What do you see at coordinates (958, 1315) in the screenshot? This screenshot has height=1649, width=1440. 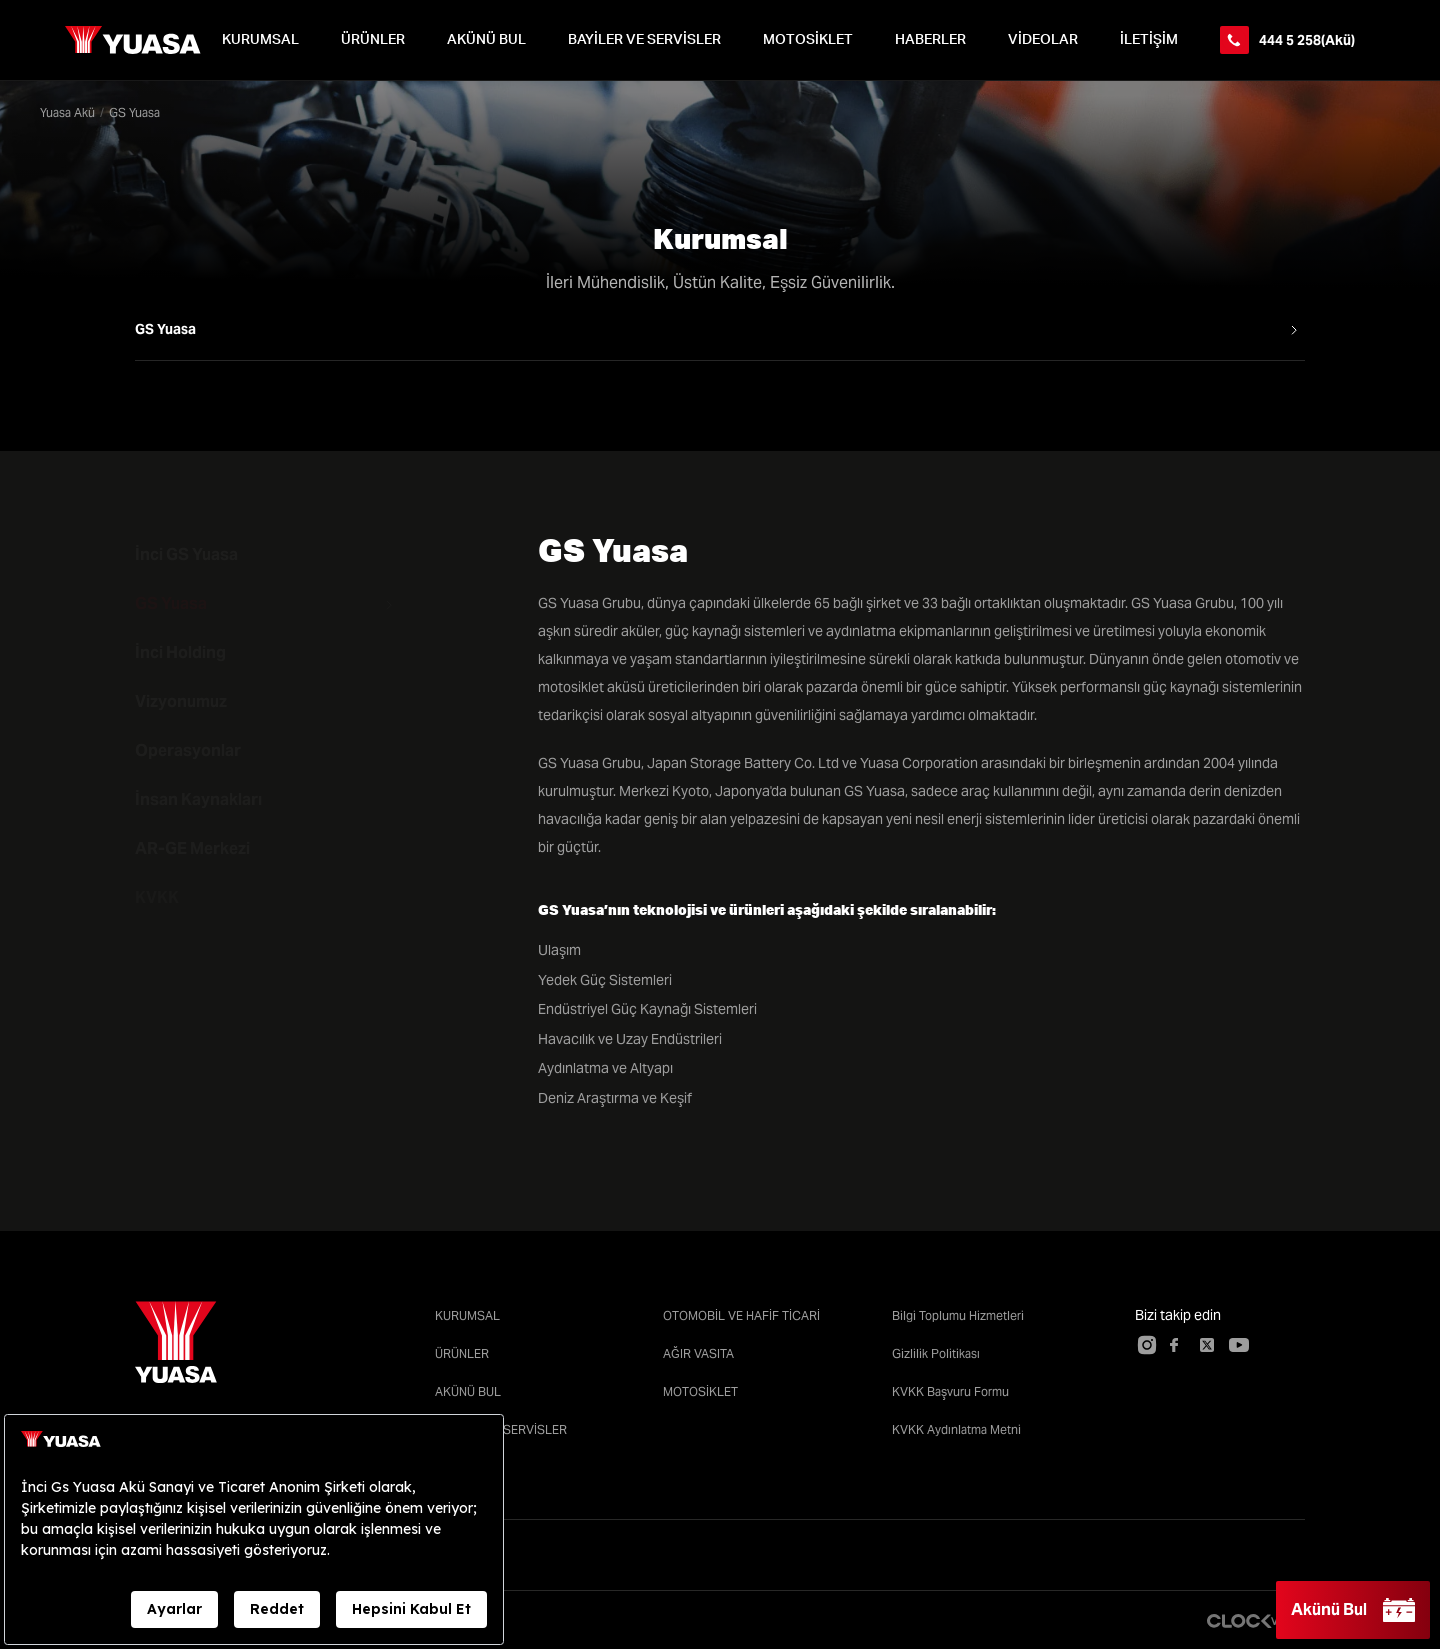 I see `Bilgi Toplumu Hizmetleri` at bounding box center [958, 1315].